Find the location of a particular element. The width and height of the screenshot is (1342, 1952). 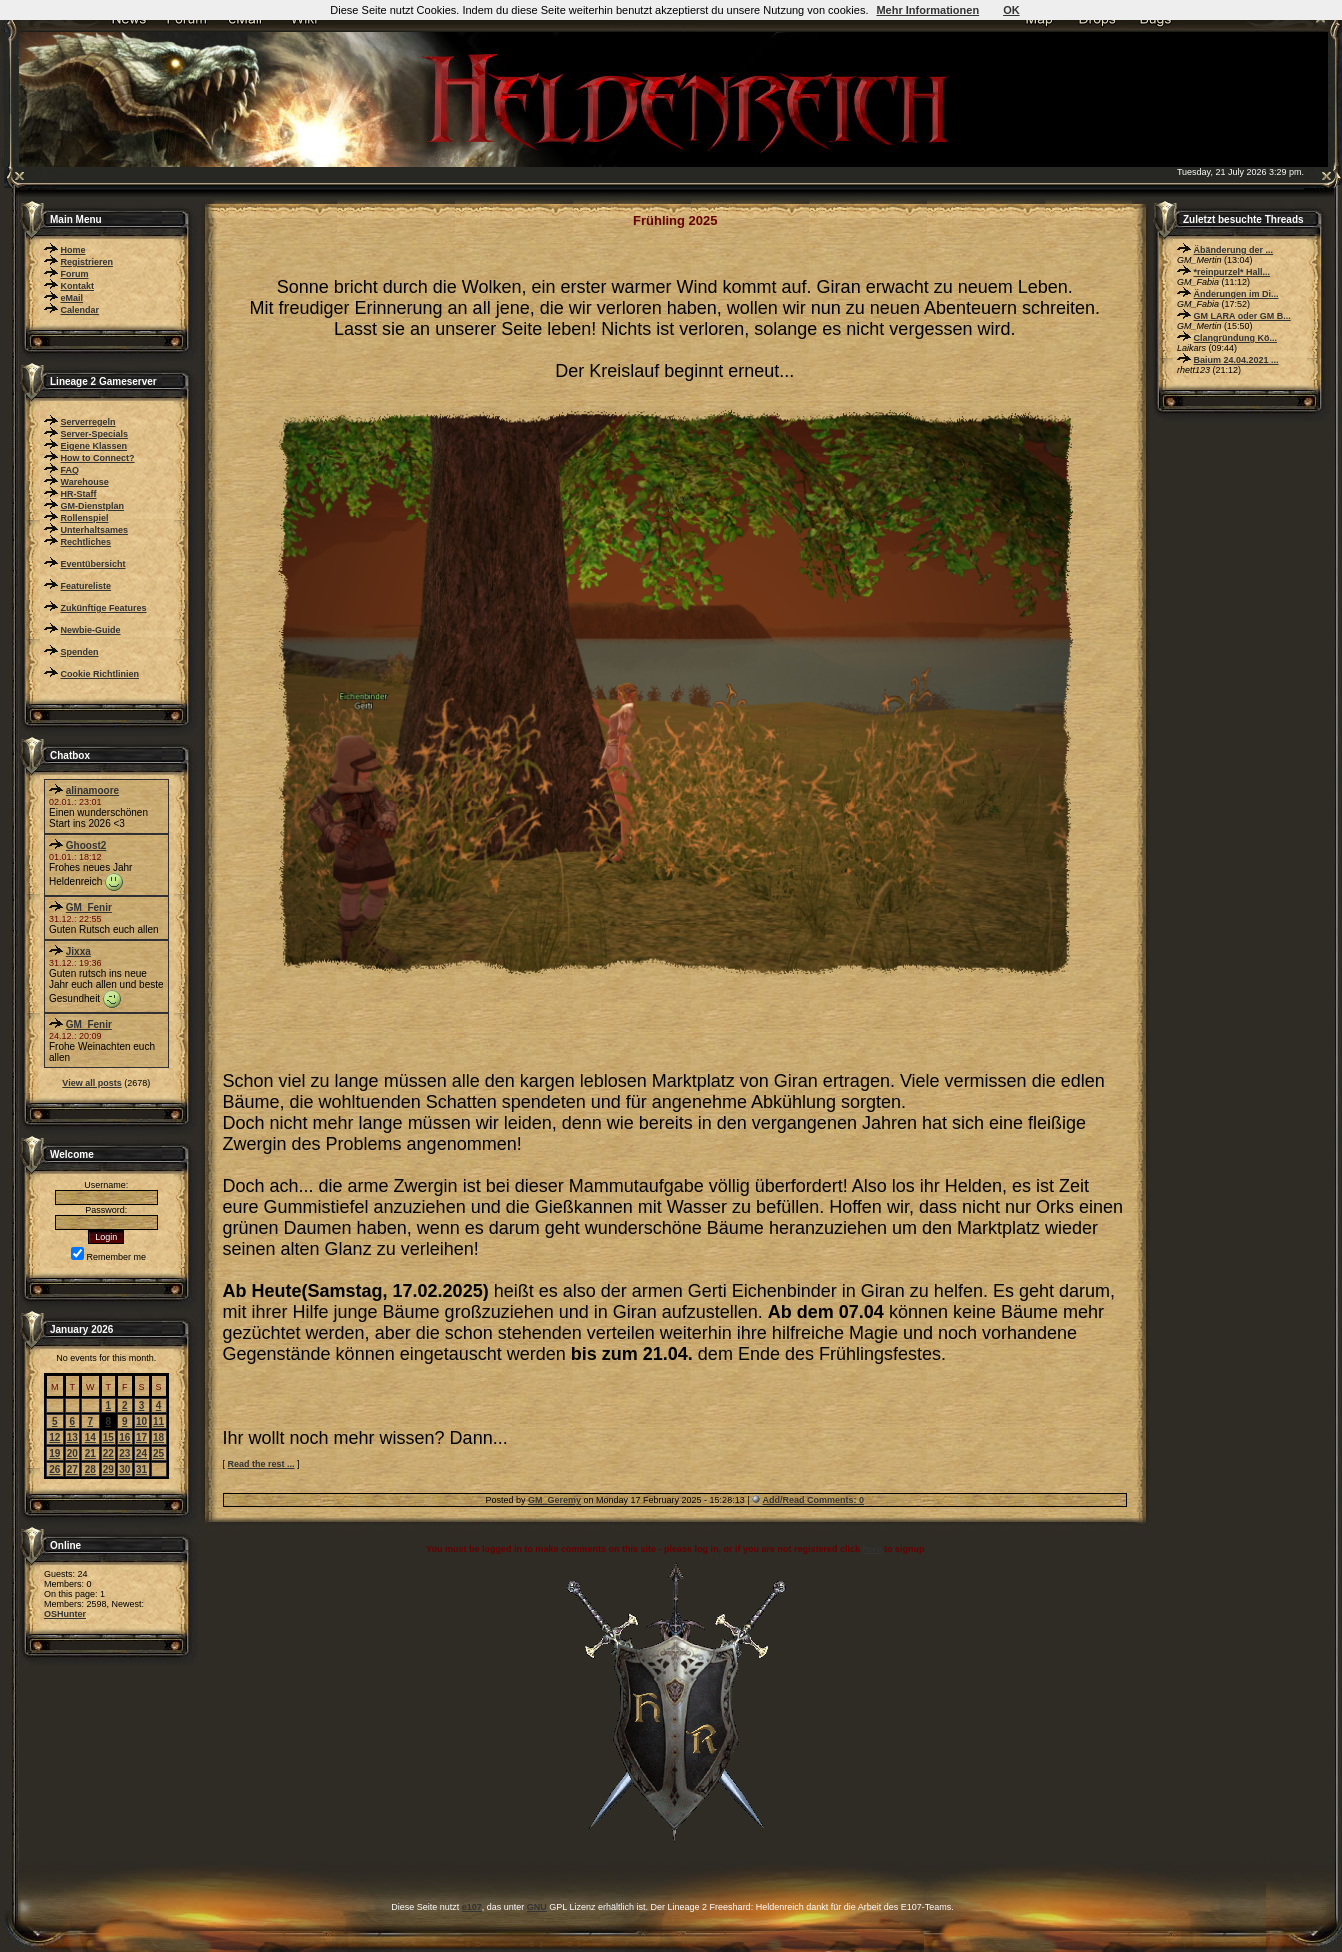

12 is located at coordinates (54, 1437).